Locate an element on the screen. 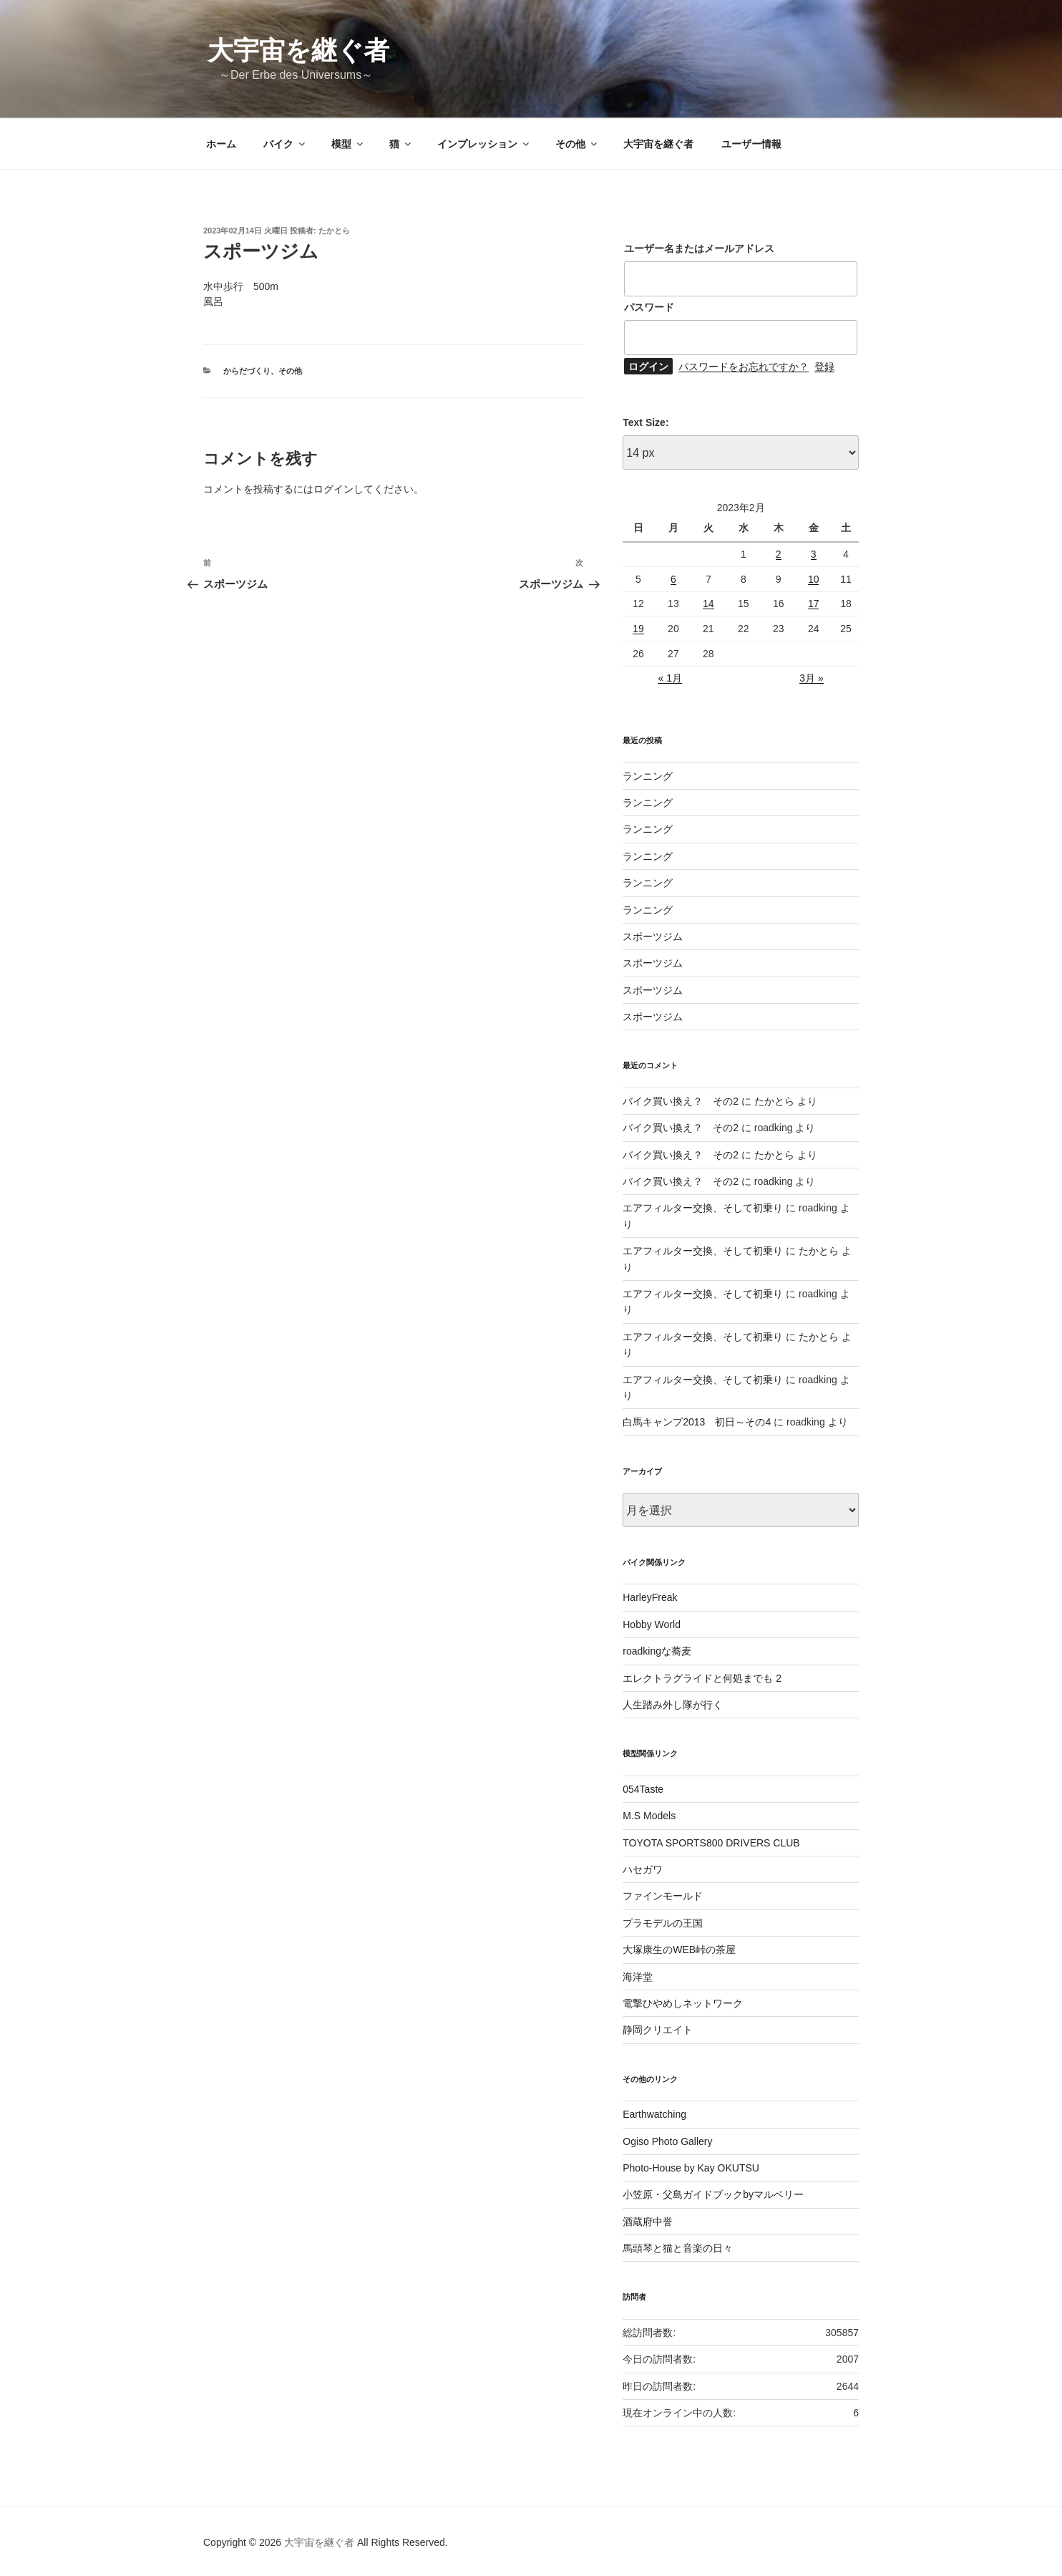 The width and height of the screenshot is (1062, 2576). 19 [2023年2月19日 に投稿を公開] is located at coordinates (638, 628).